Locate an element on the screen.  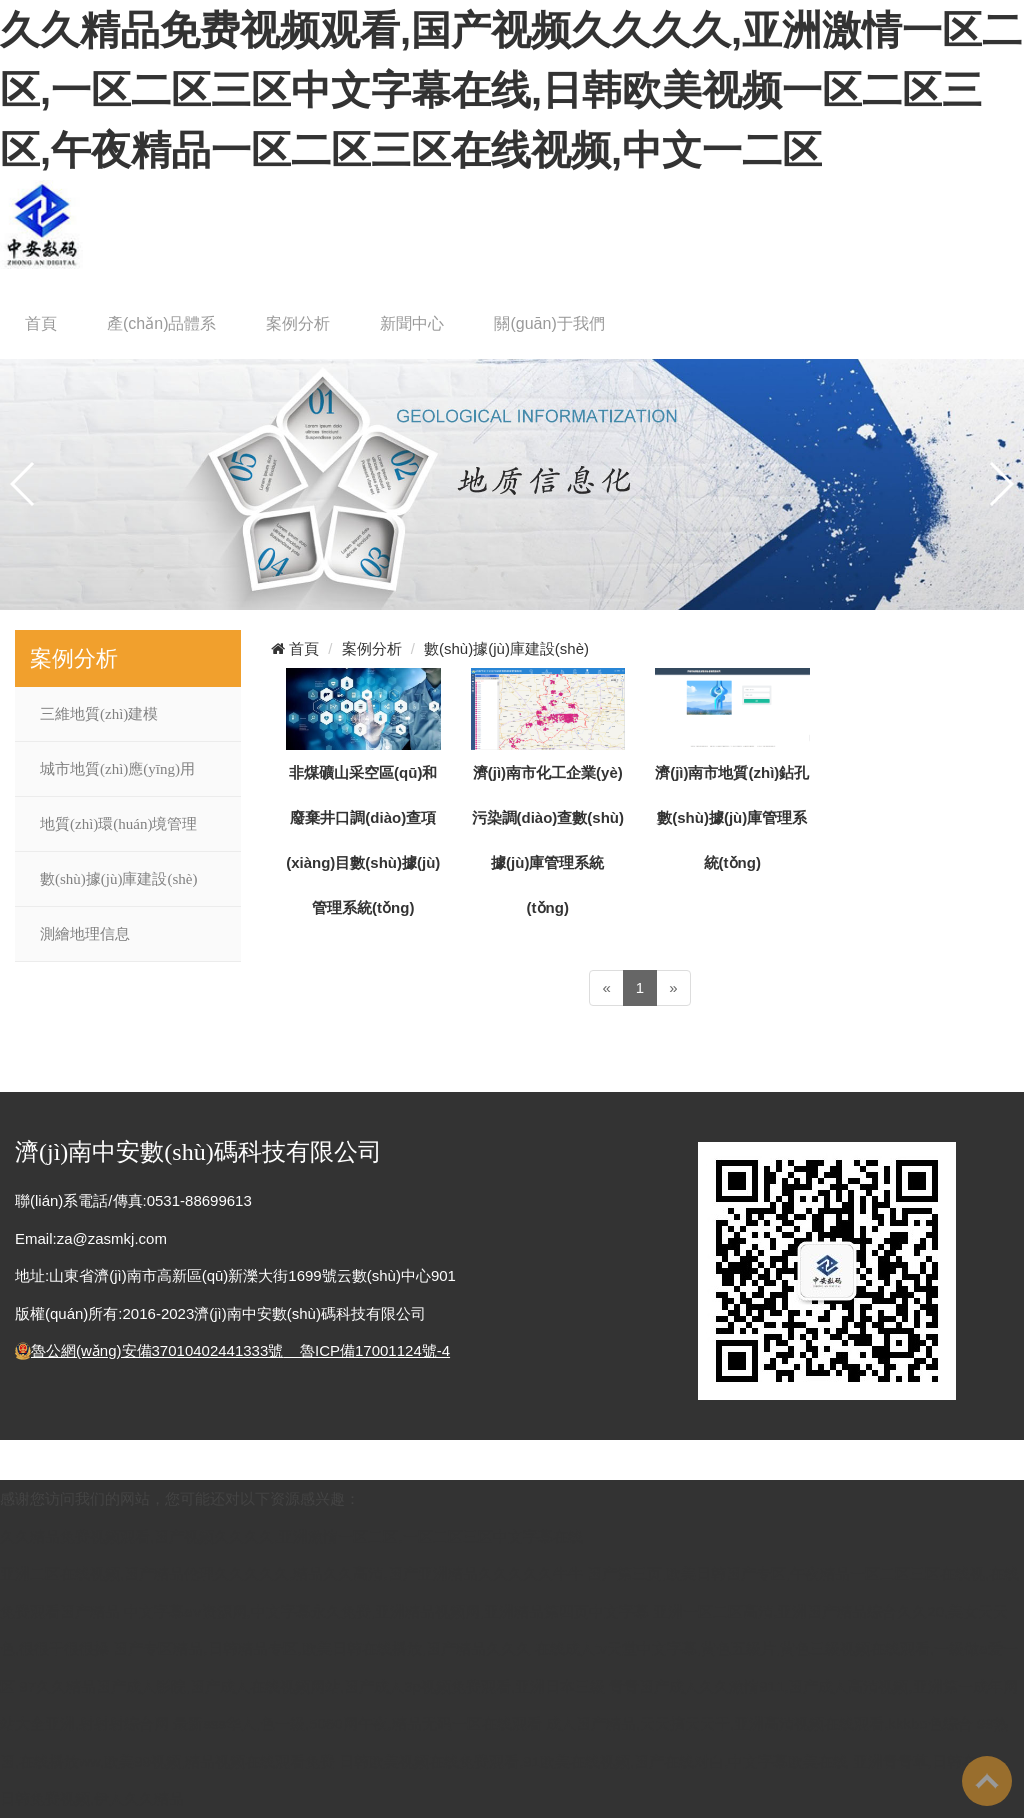
最新sss华人,色一级,5060网午夜,精品无码一区在线观看 is located at coordinates (357, 1723).